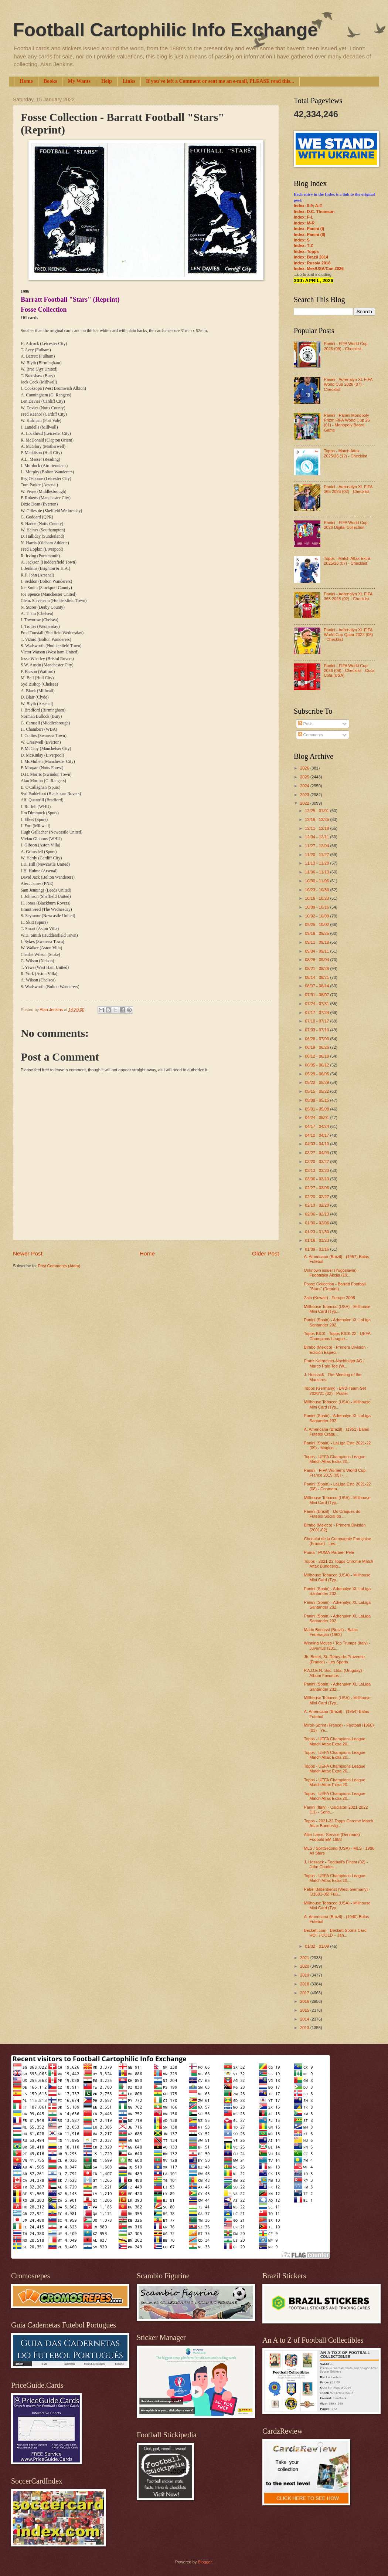  What do you see at coordinates (334, 1363) in the screenshot?
I see `Franz Kathreiner-Nachfolger AG / Marco Polo Tee (W...` at bounding box center [334, 1363].